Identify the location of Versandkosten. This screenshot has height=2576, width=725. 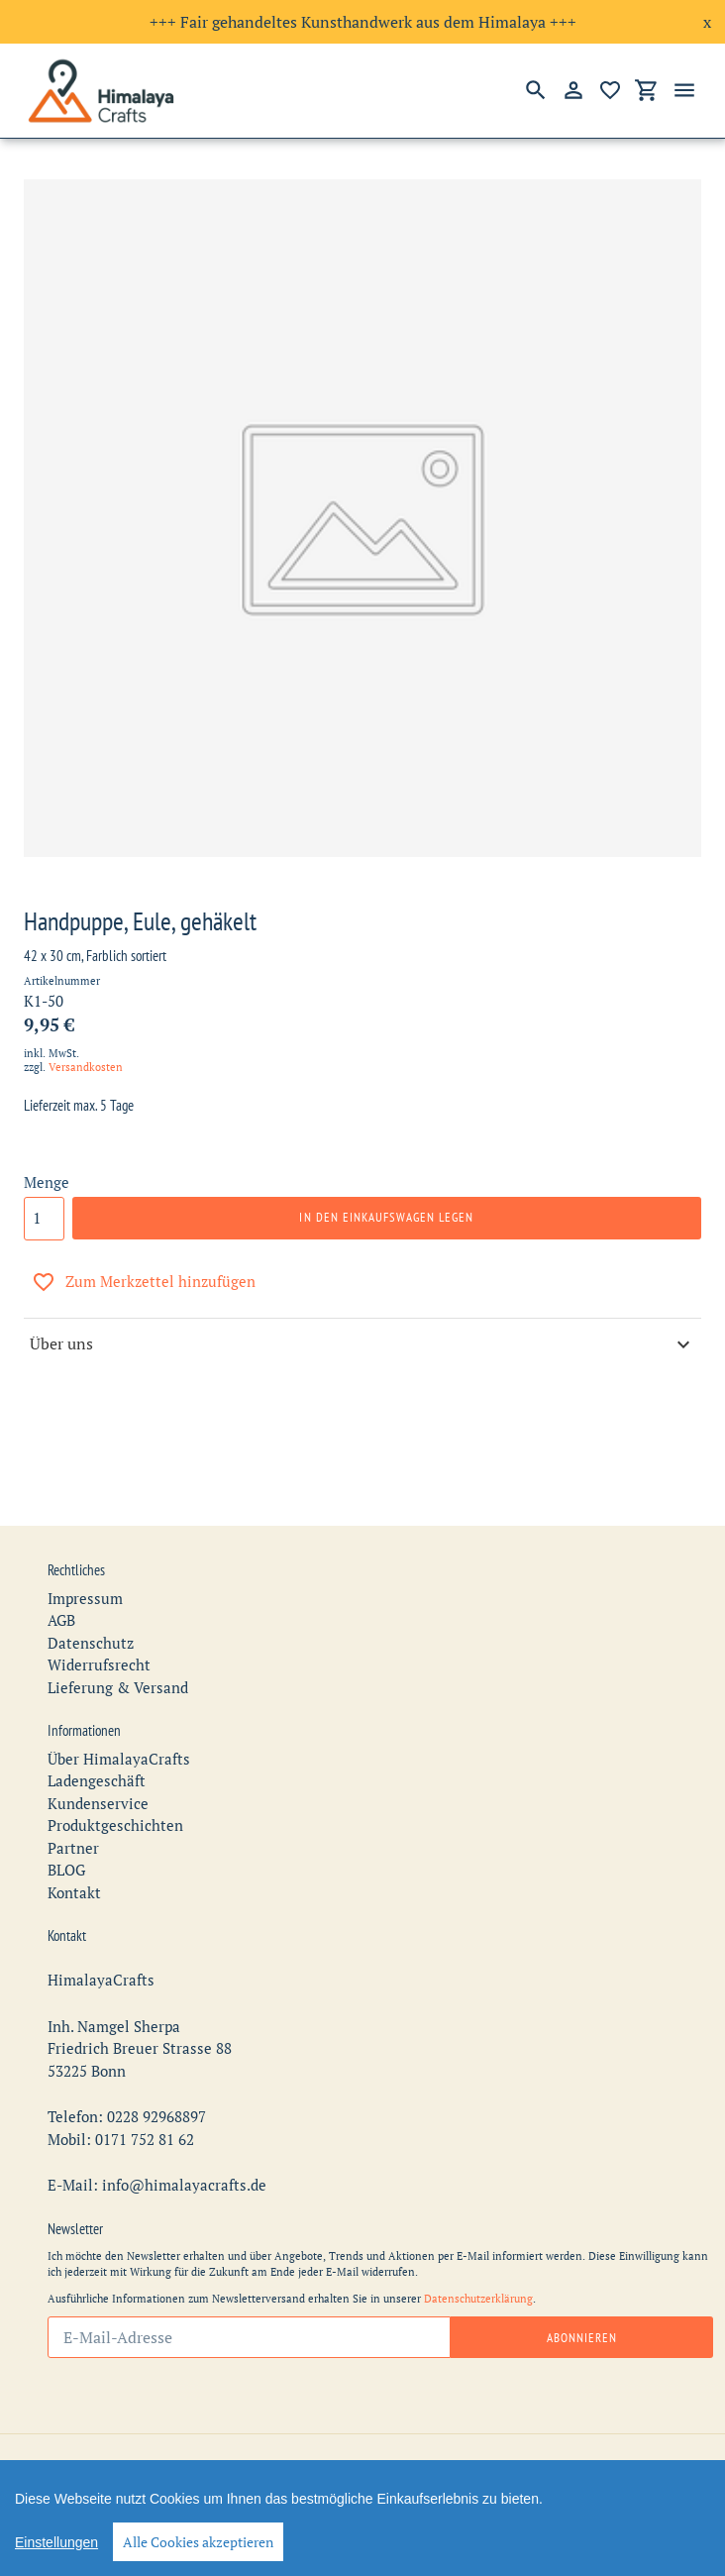
(86, 1067).